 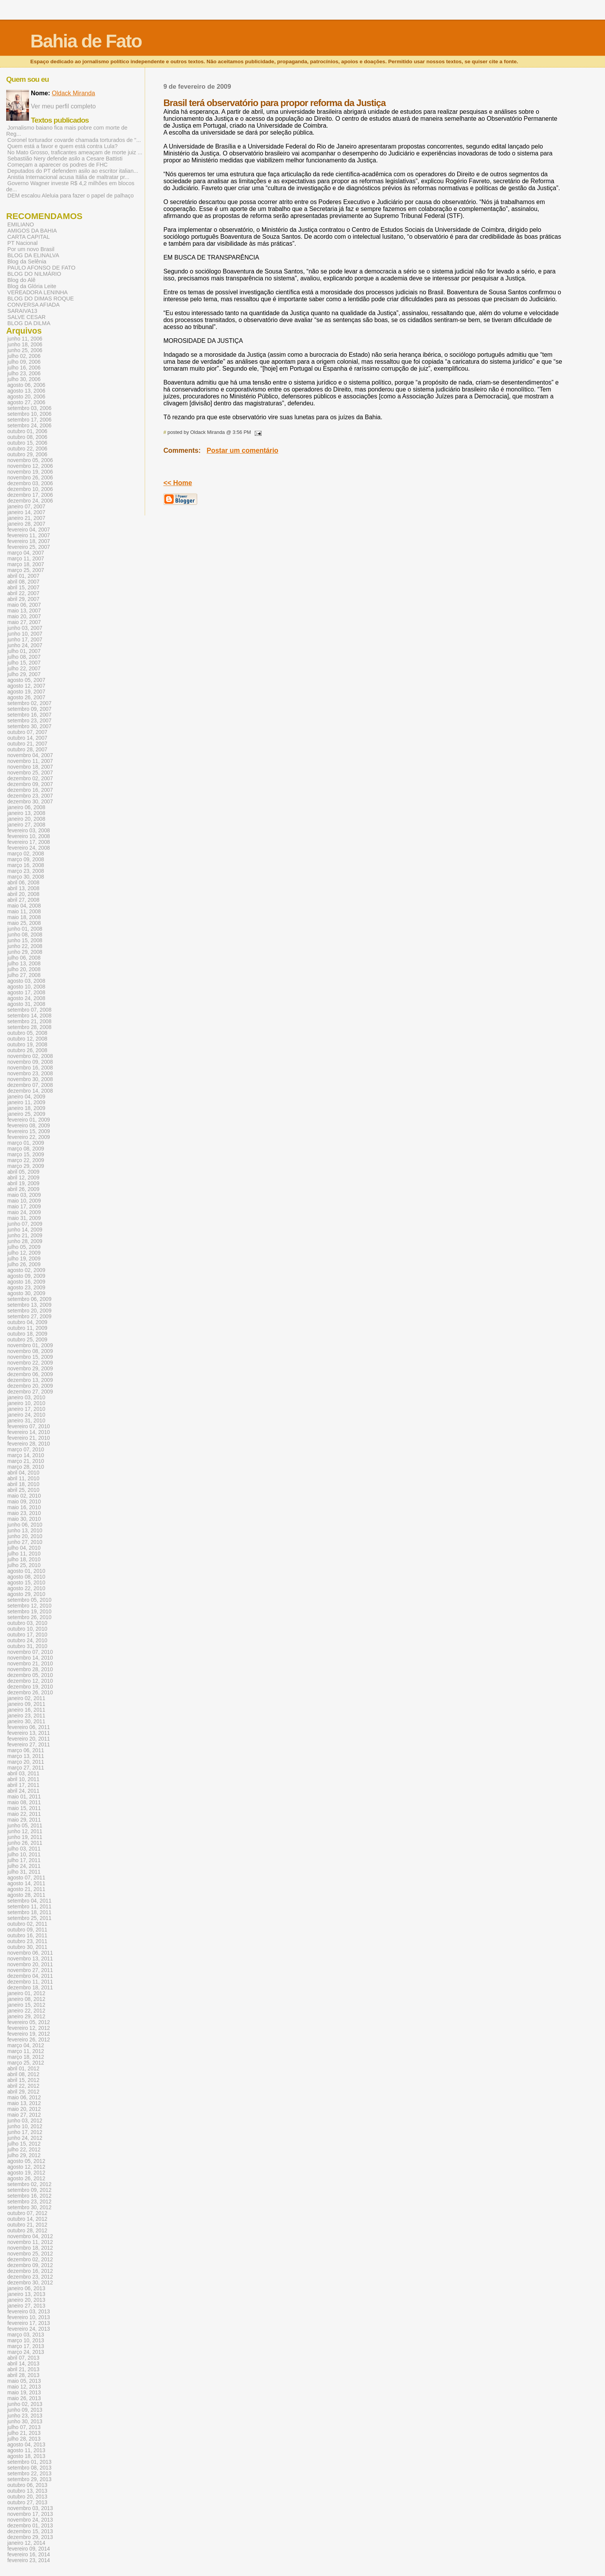 I want to click on janeiro 01, 2012, so click(x=26, y=1993).